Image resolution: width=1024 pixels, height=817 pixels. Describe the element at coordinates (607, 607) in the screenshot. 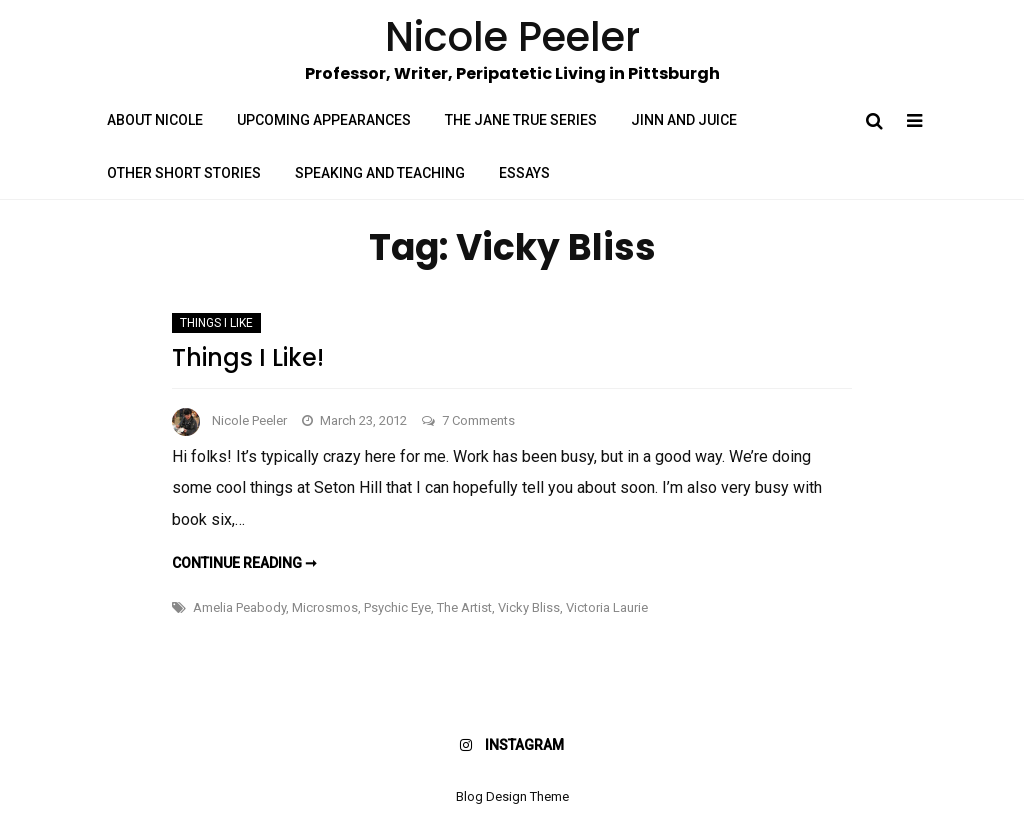

I see `Victoria Laurie` at that location.